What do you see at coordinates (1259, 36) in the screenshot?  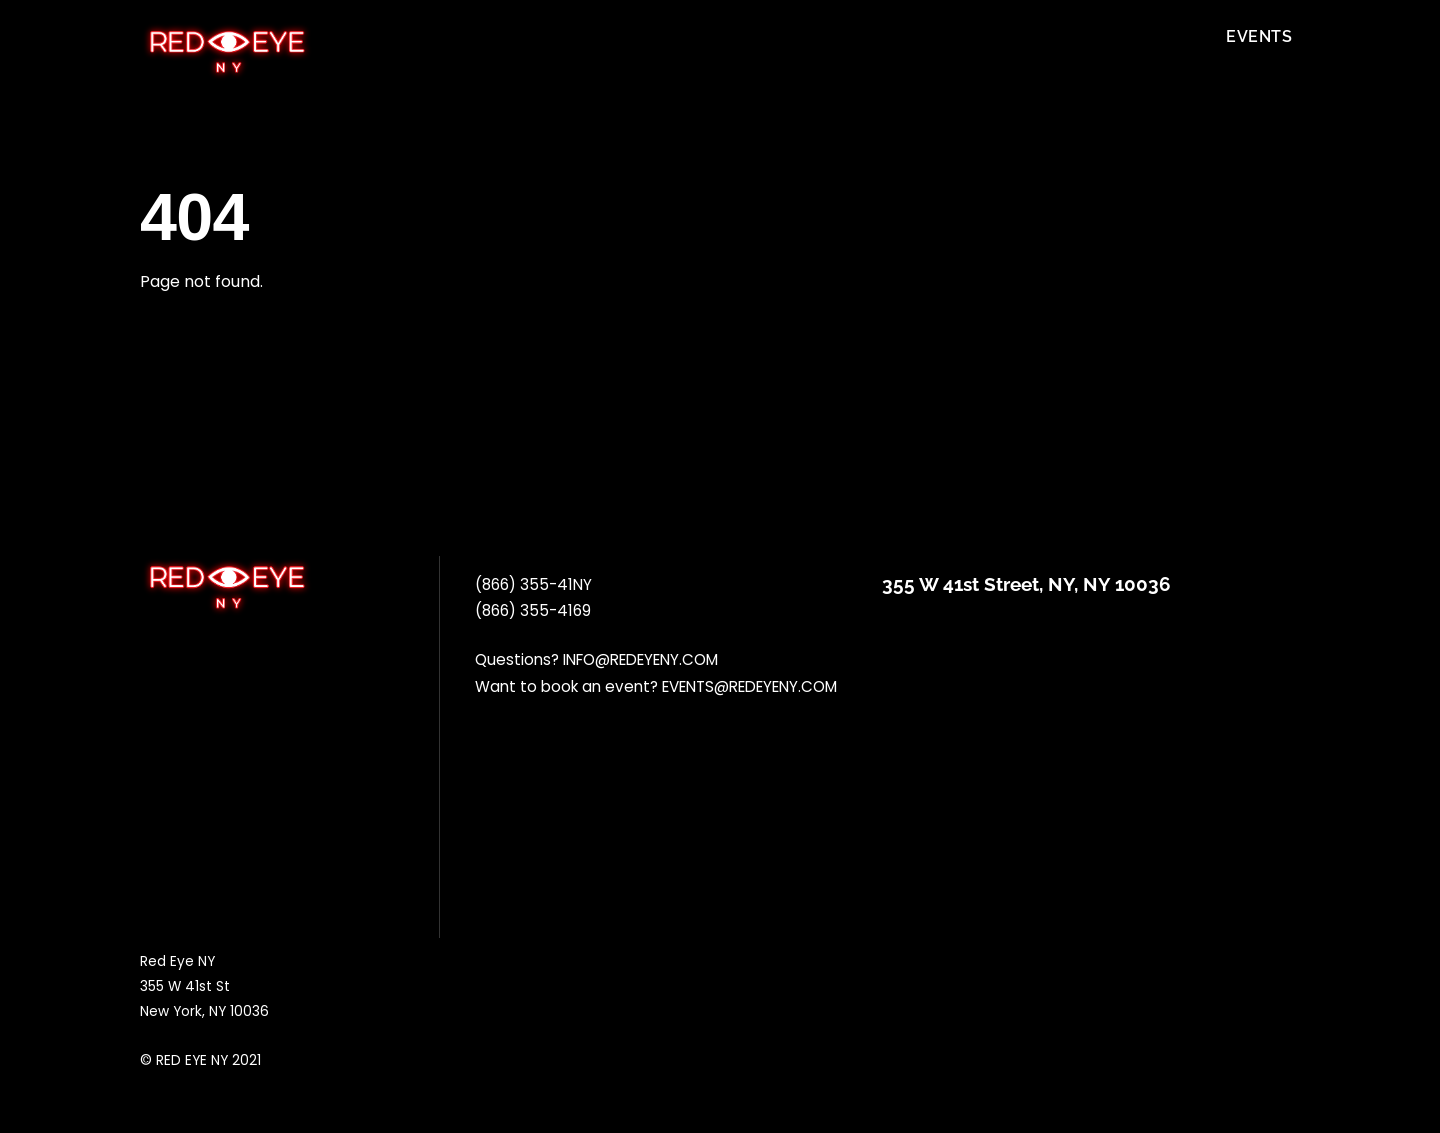 I see `Events` at bounding box center [1259, 36].